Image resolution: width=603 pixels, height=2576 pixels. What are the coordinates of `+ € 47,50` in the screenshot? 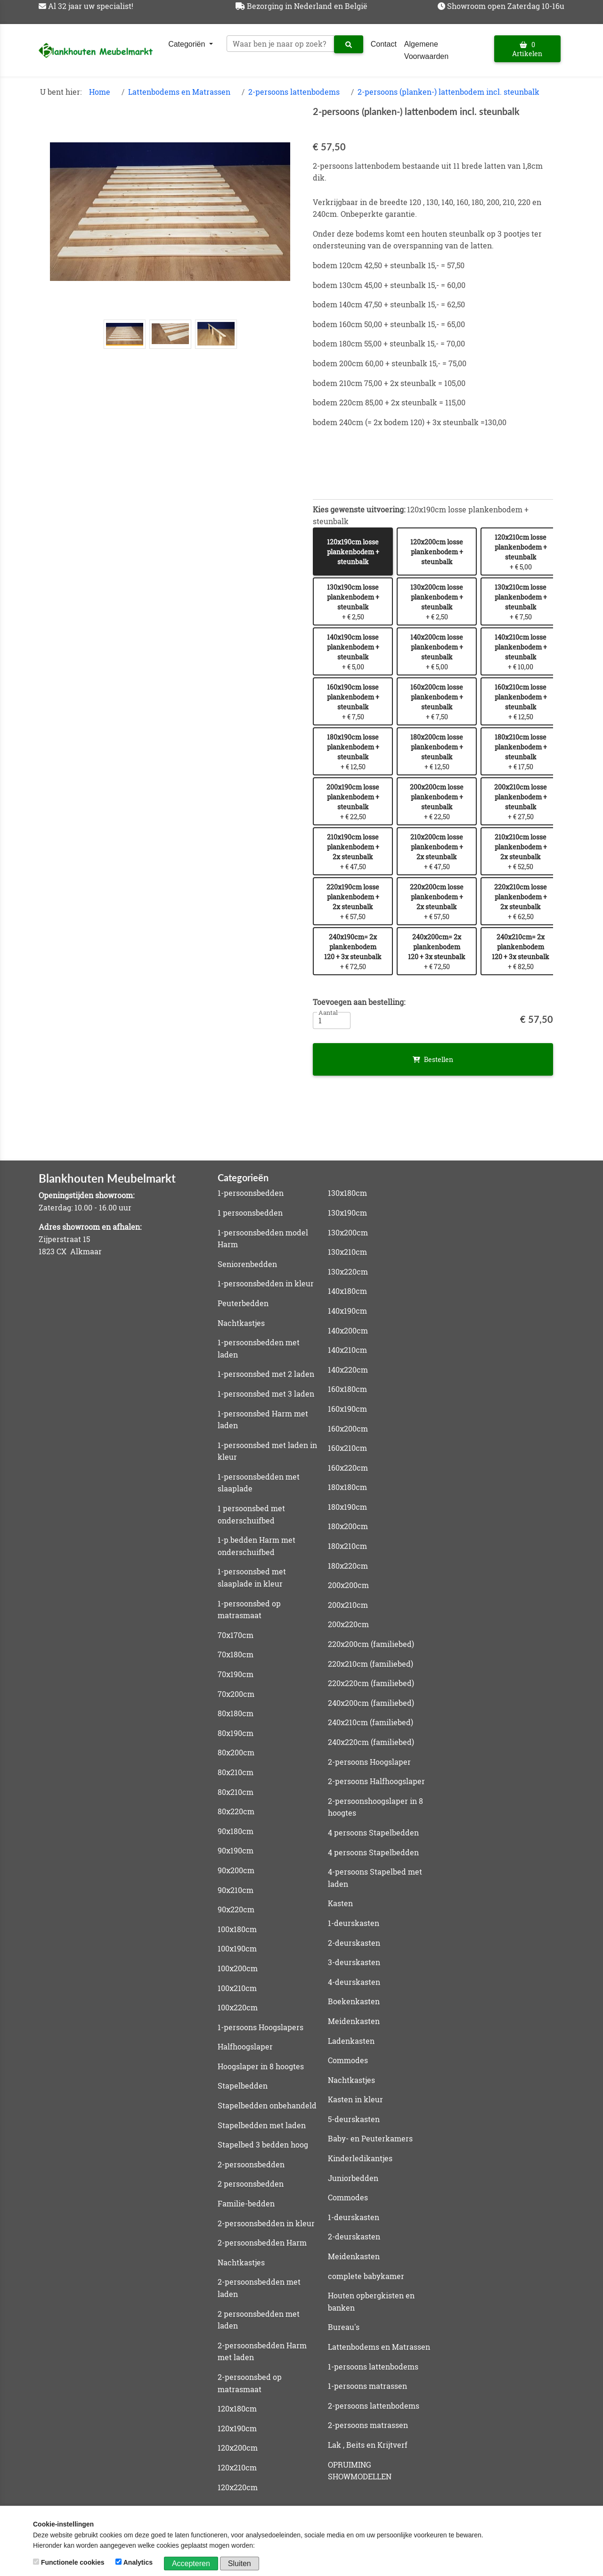 It's located at (353, 851).